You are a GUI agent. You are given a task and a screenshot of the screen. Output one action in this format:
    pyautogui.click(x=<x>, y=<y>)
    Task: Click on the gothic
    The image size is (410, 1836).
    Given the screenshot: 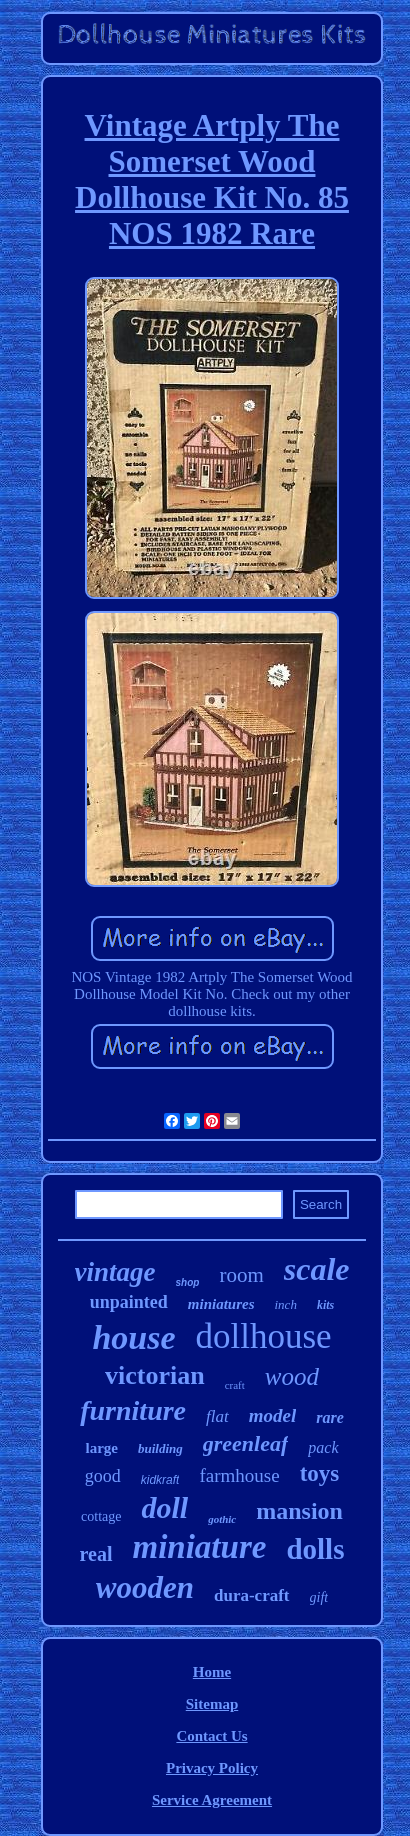 What is the action you would take?
    pyautogui.click(x=222, y=1519)
    